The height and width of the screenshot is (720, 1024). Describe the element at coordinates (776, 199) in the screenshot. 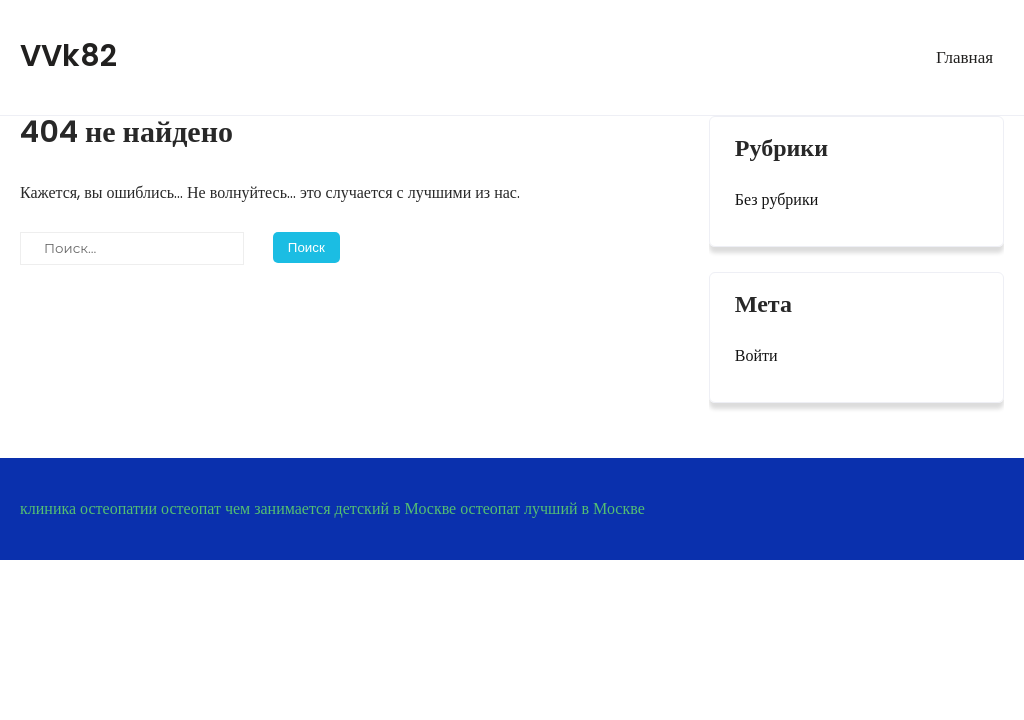

I see `Без рубрики` at that location.